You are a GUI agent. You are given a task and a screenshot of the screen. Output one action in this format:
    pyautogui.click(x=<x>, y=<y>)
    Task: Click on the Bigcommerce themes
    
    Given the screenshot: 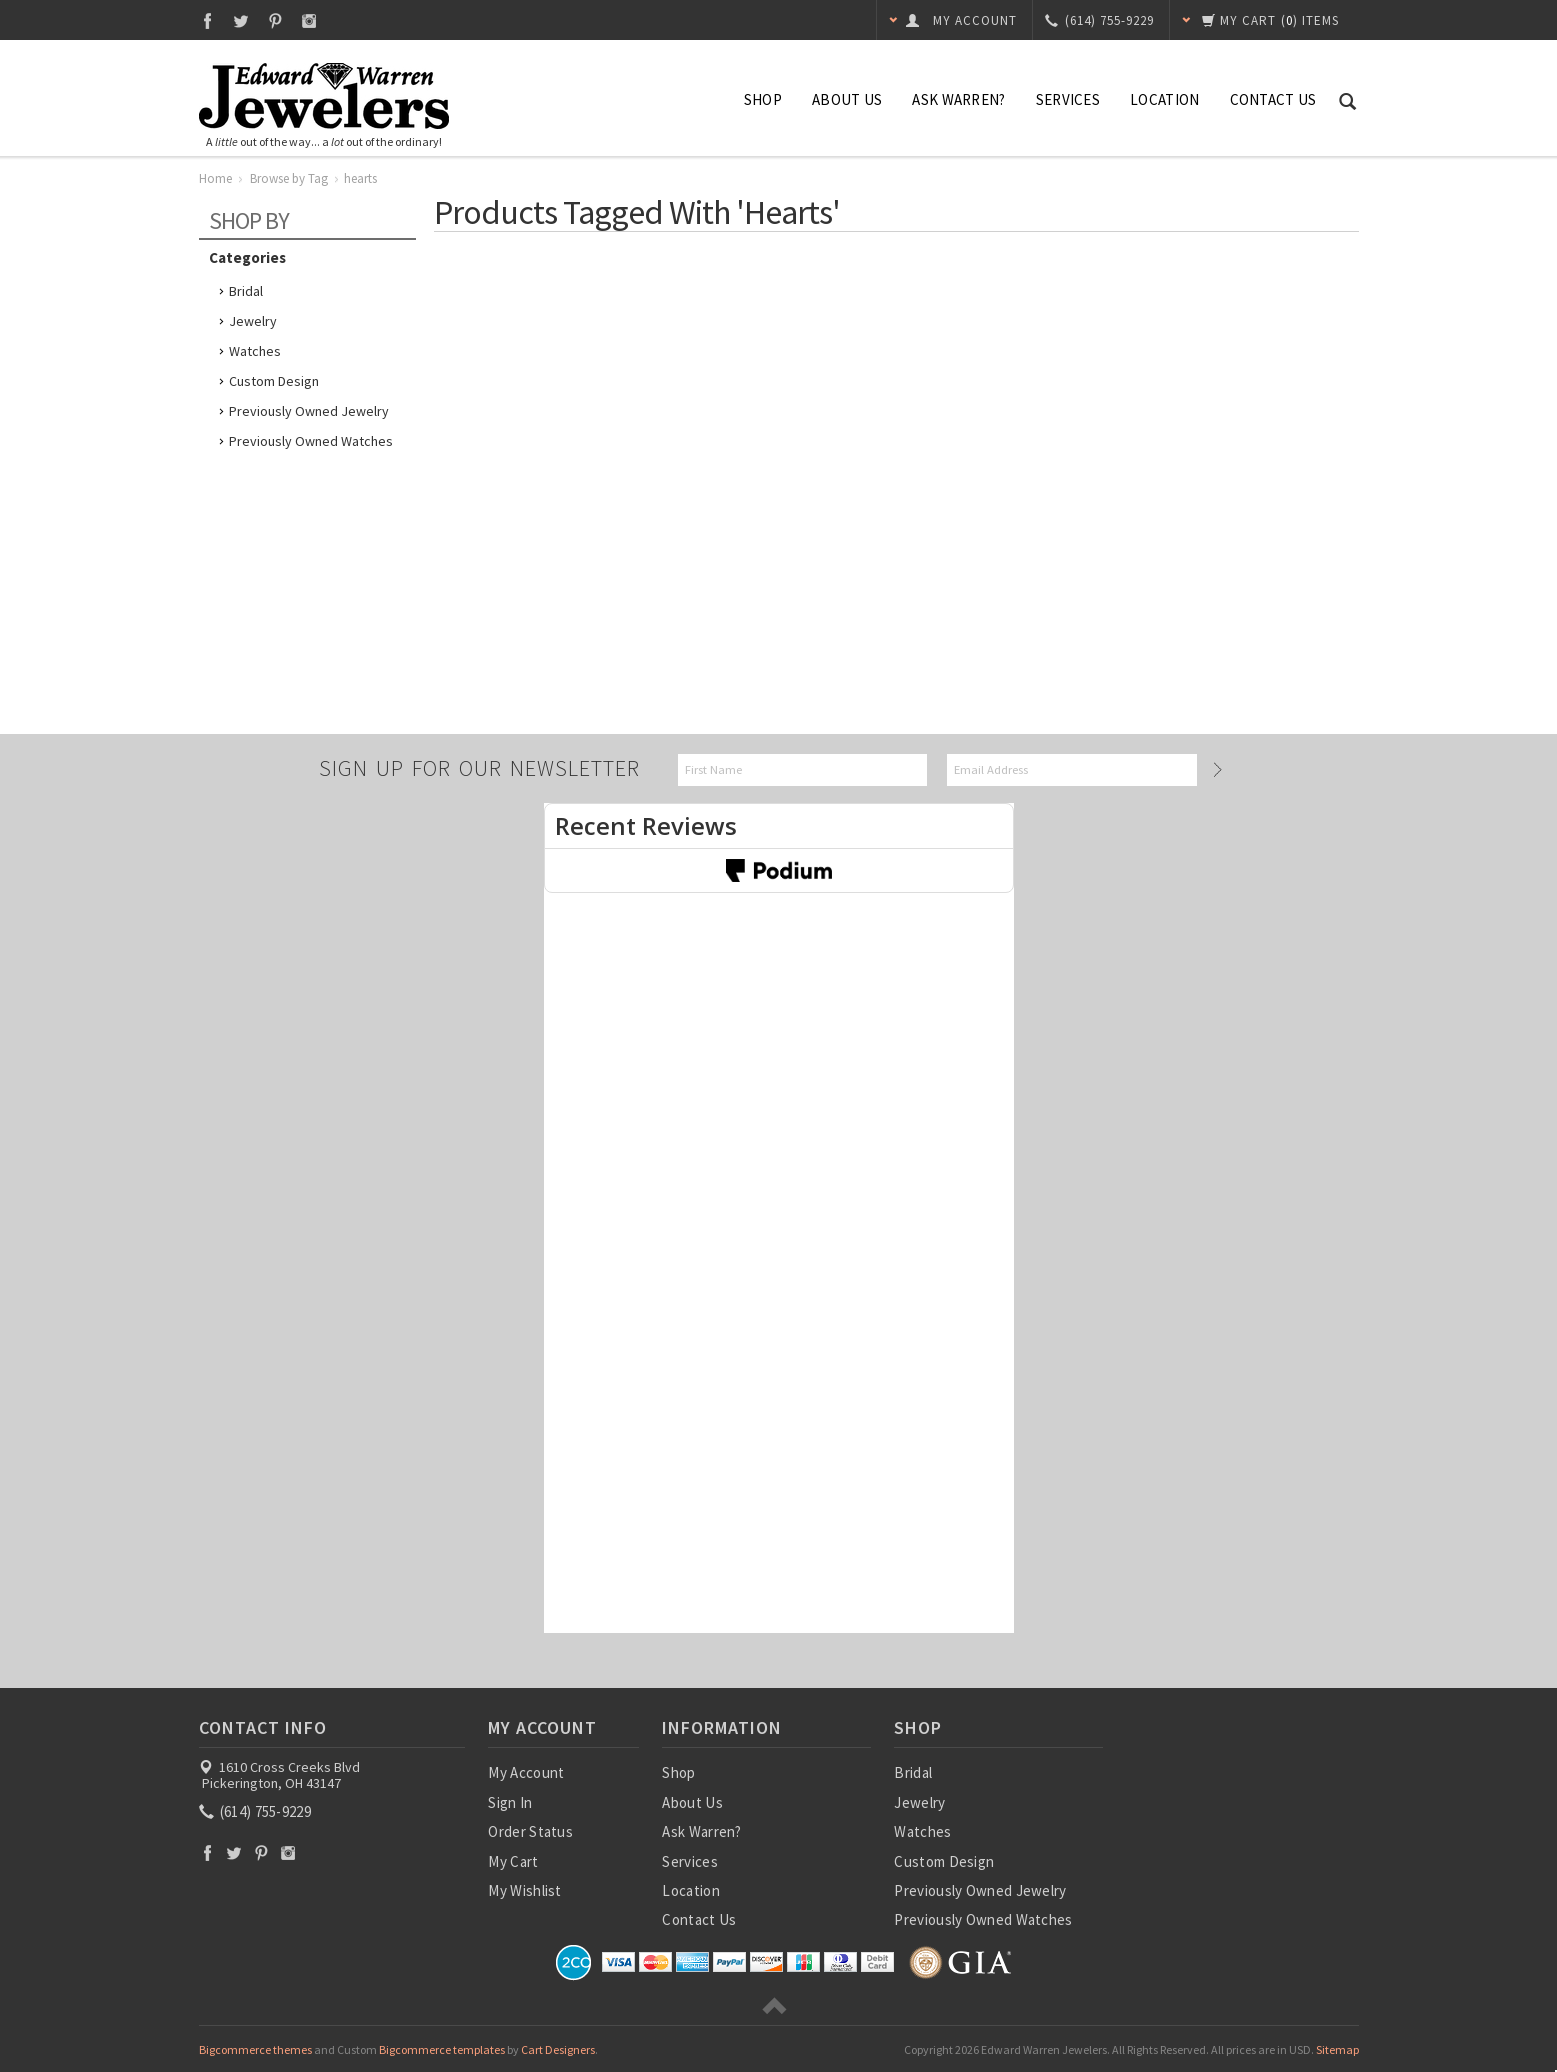 What is the action you would take?
    pyautogui.click(x=255, y=2049)
    